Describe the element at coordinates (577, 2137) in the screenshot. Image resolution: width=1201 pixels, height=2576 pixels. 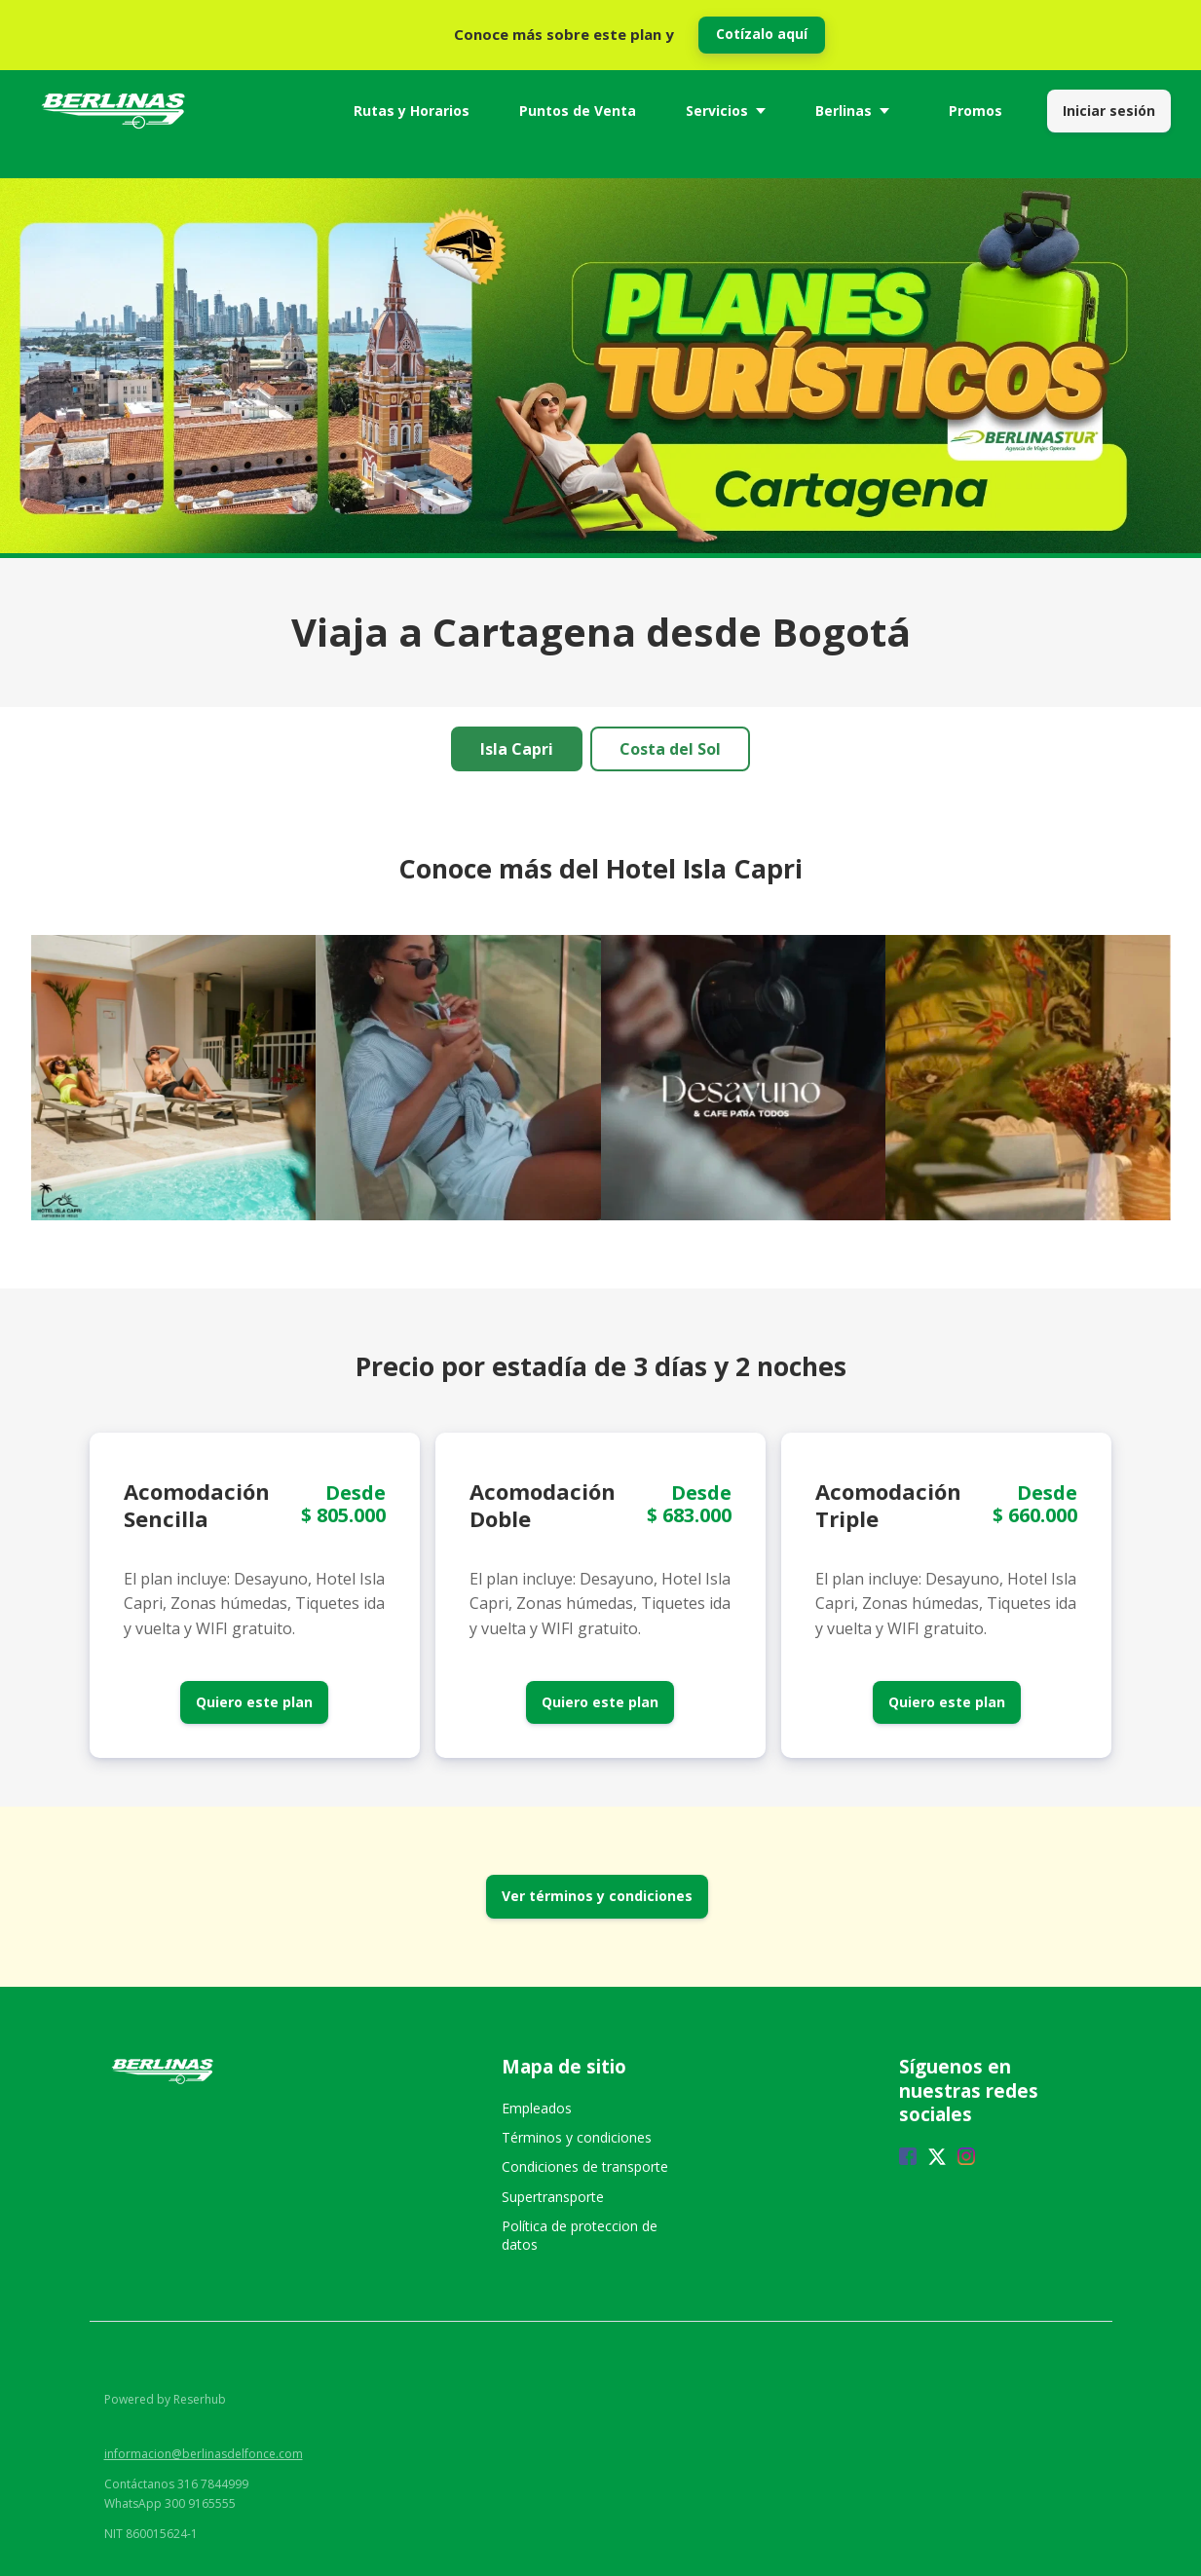
I see `Términos y condiciones` at that location.